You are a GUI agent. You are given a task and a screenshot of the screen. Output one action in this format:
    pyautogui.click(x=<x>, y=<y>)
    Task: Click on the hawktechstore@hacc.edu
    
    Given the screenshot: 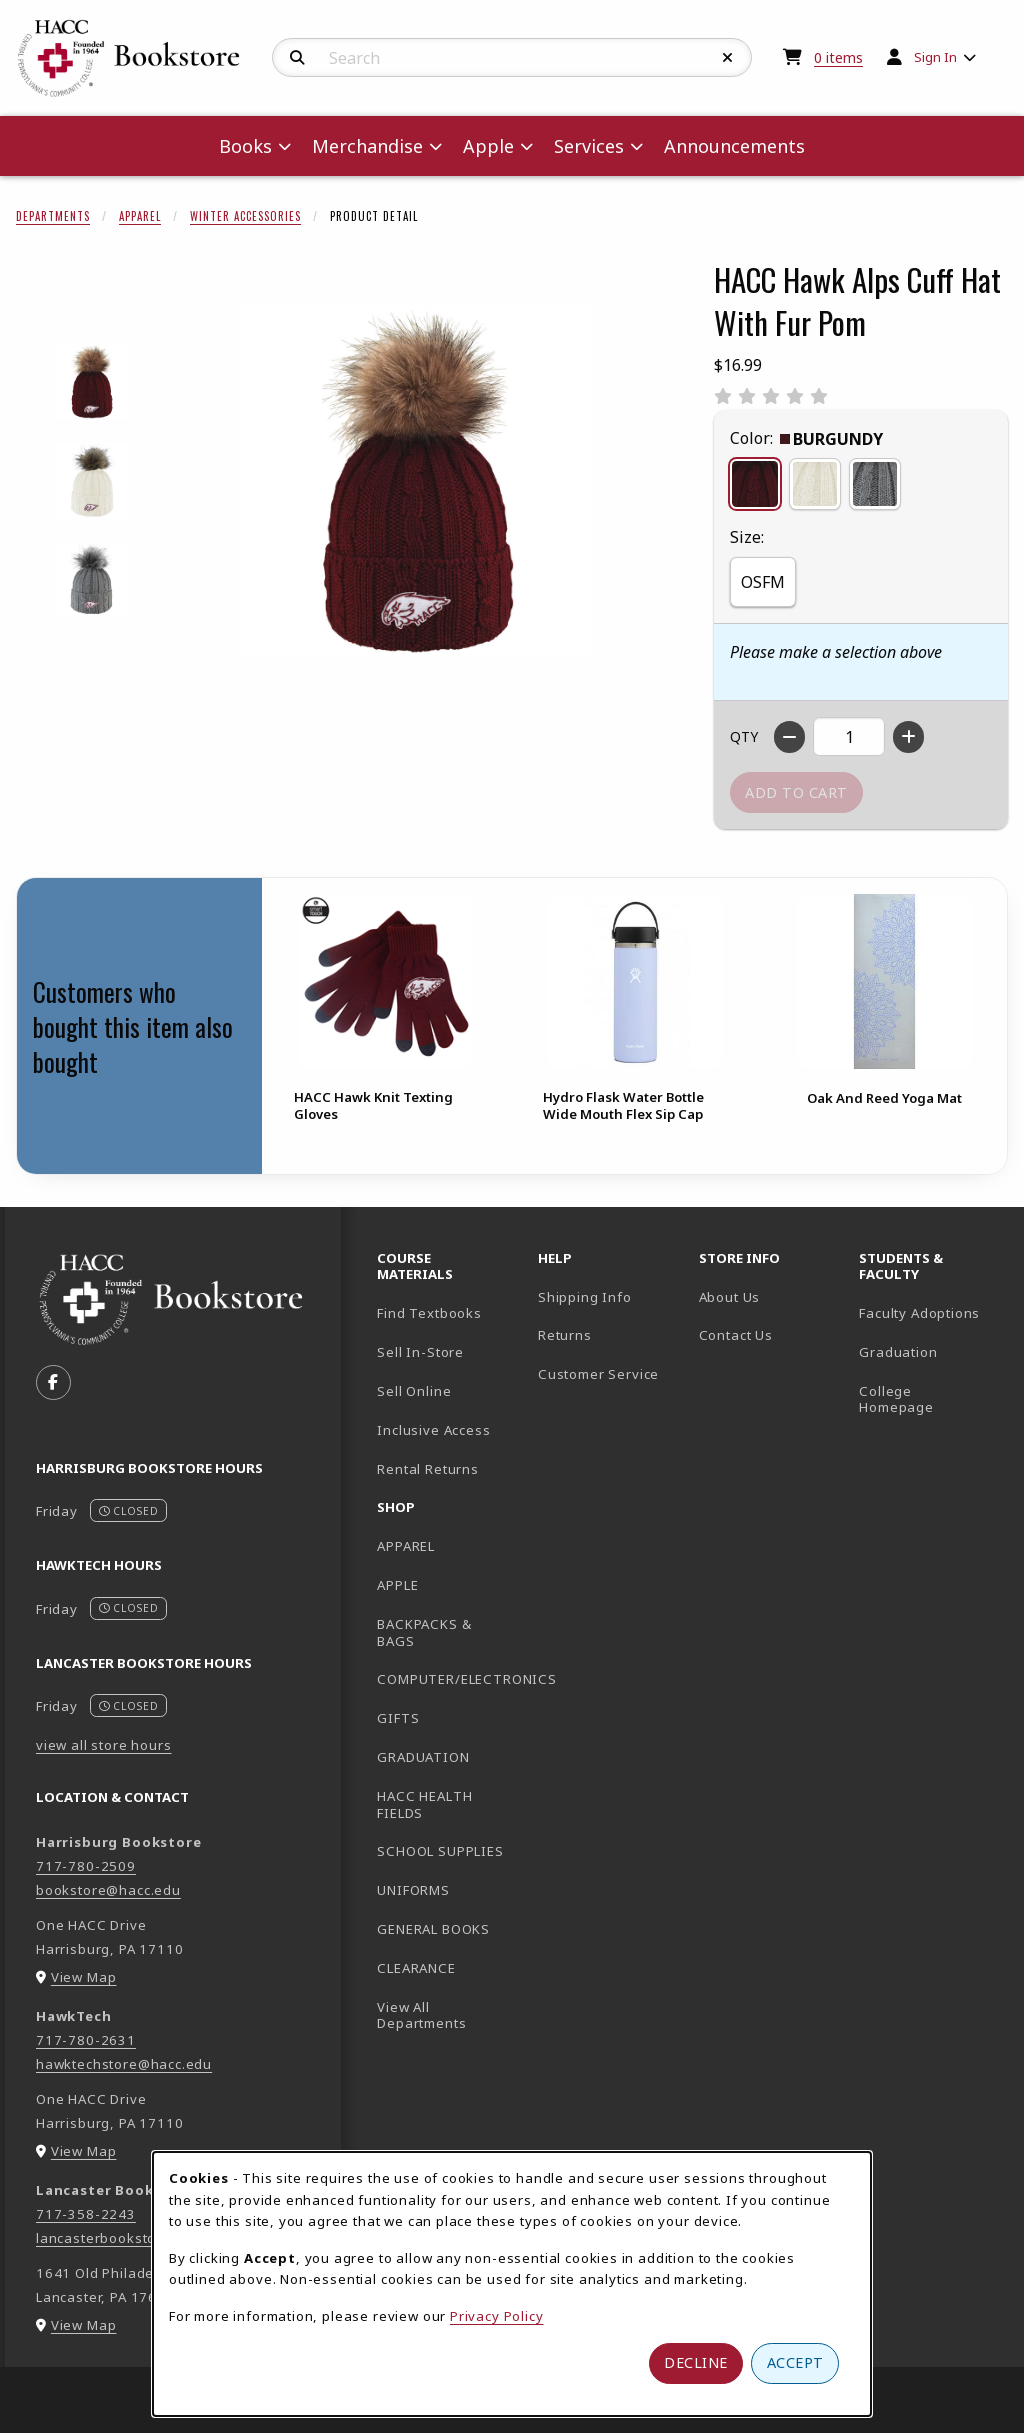 What is the action you would take?
    pyautogui.click(x=124, y=2064)
    